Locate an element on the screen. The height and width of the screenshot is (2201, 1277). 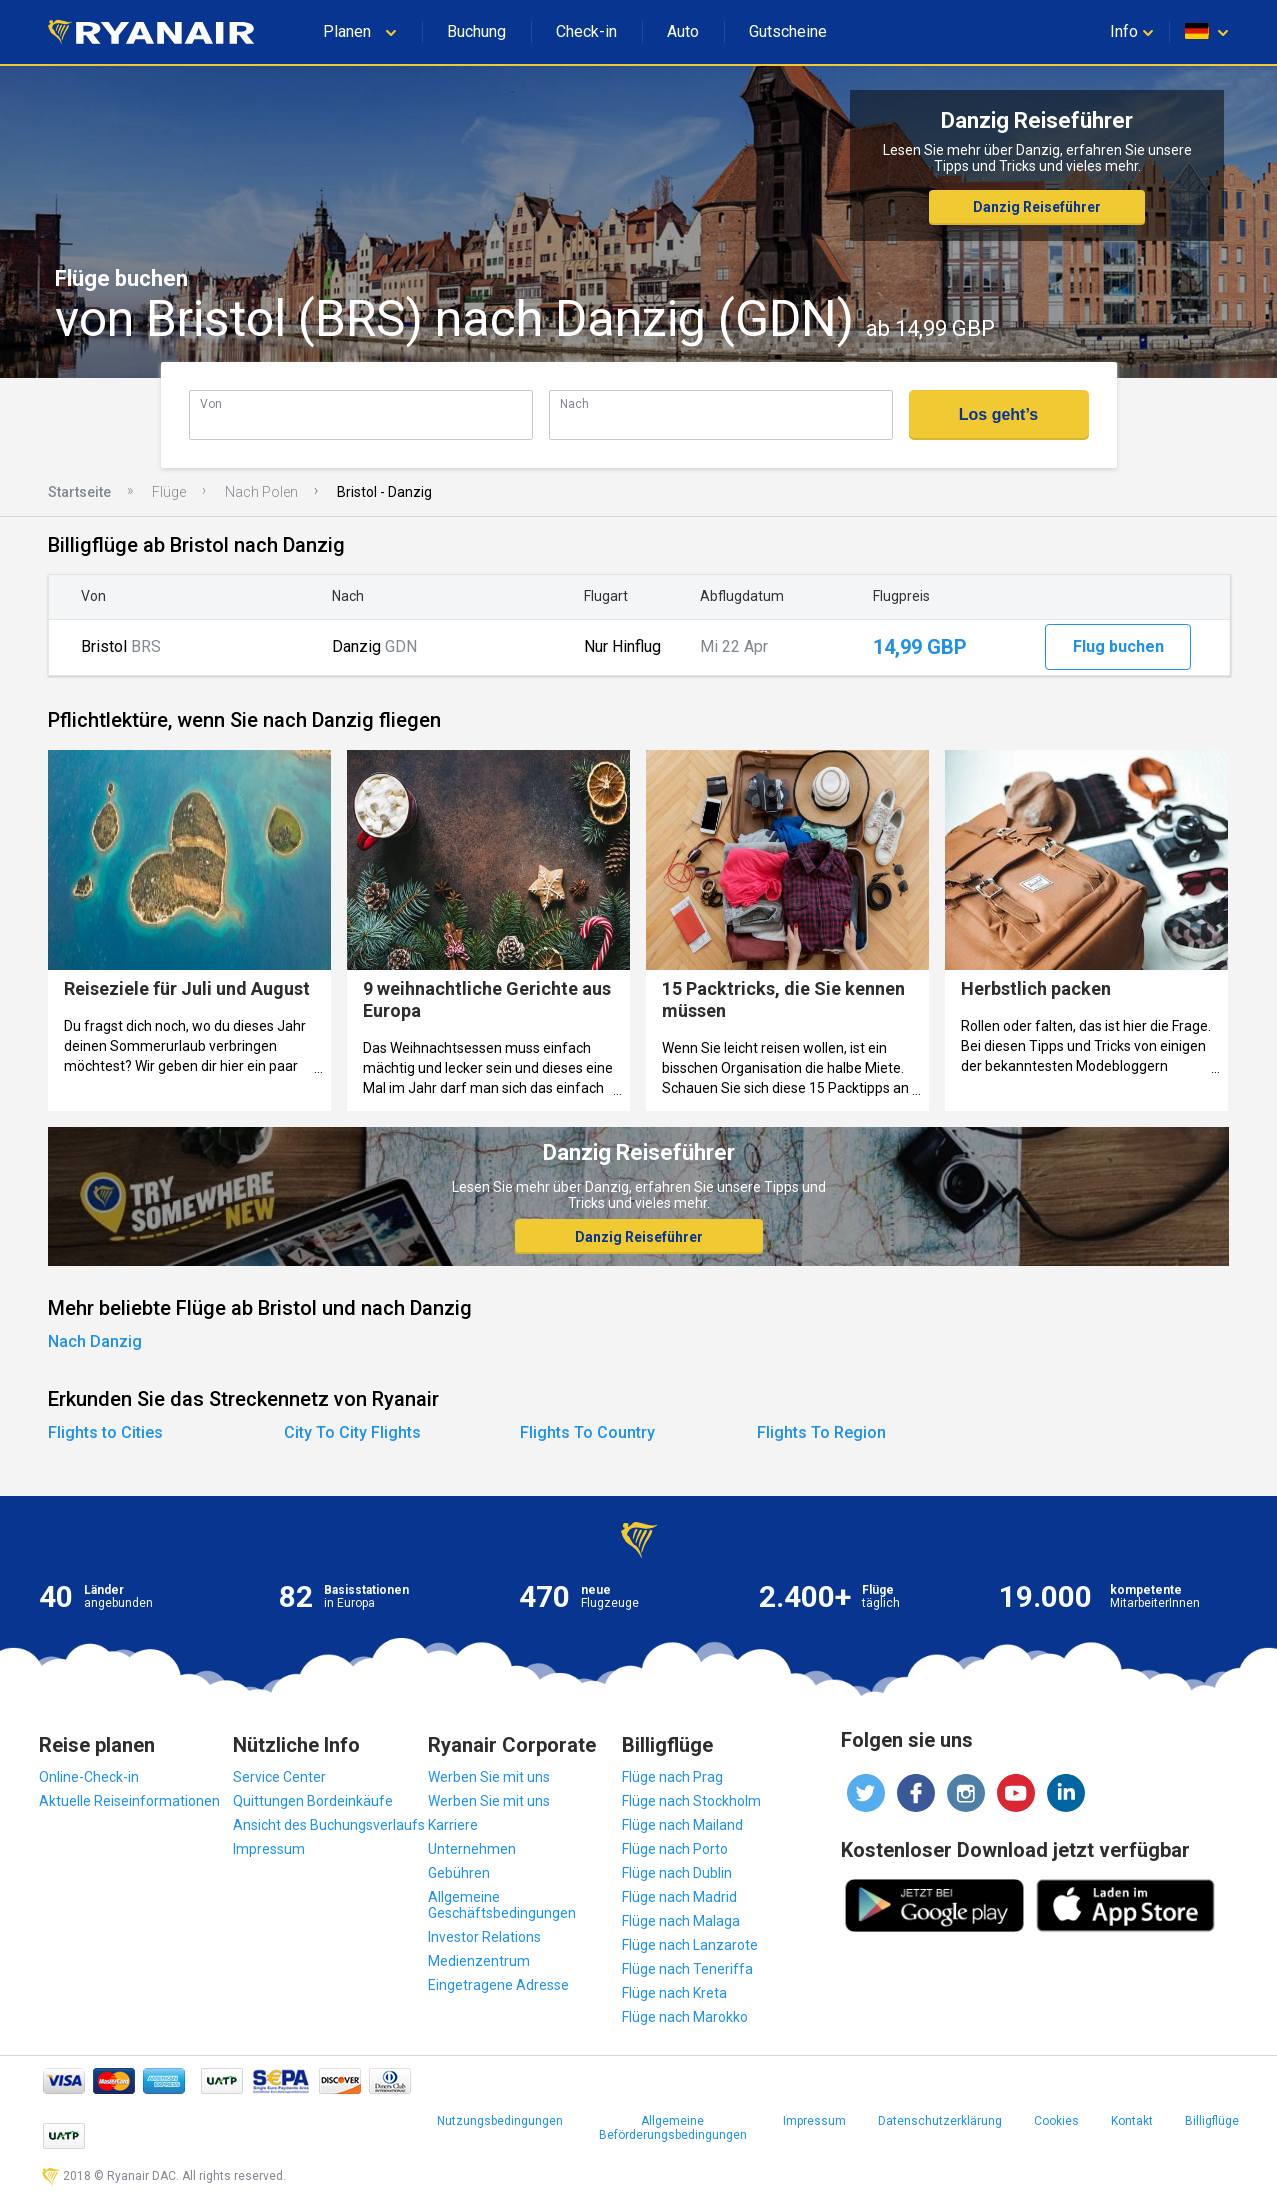
Flüge is located at coordinates (169, 492).